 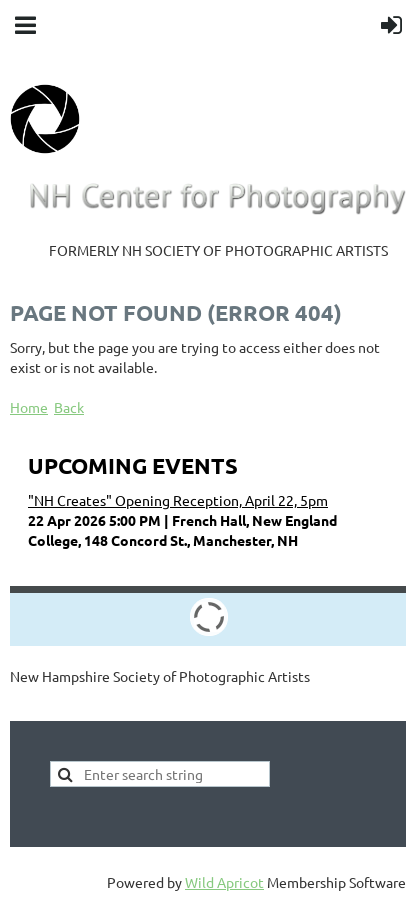 What do you see at coordinates (69, 407) in the screenshot?
I see `Back` at bounding box center [69, 407].